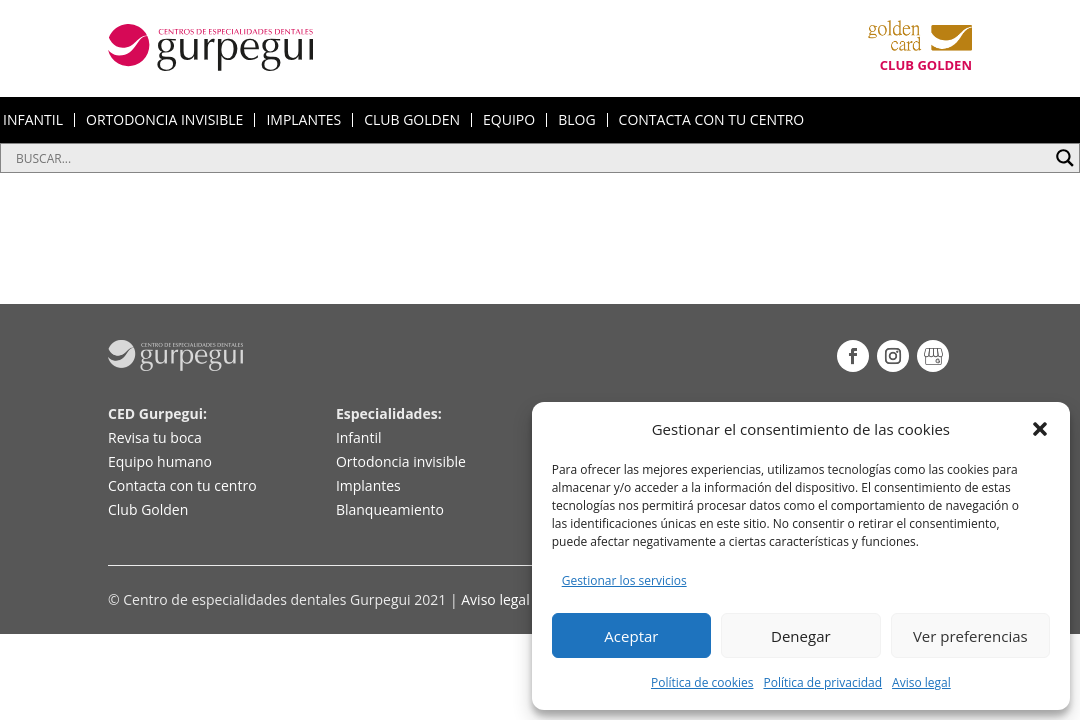 The width and height of the screenshot is (1080, 720). What do you see at coordinates (631, 636) in the screenshot?
I see `Aceptar` at bounding box center [631, 636].